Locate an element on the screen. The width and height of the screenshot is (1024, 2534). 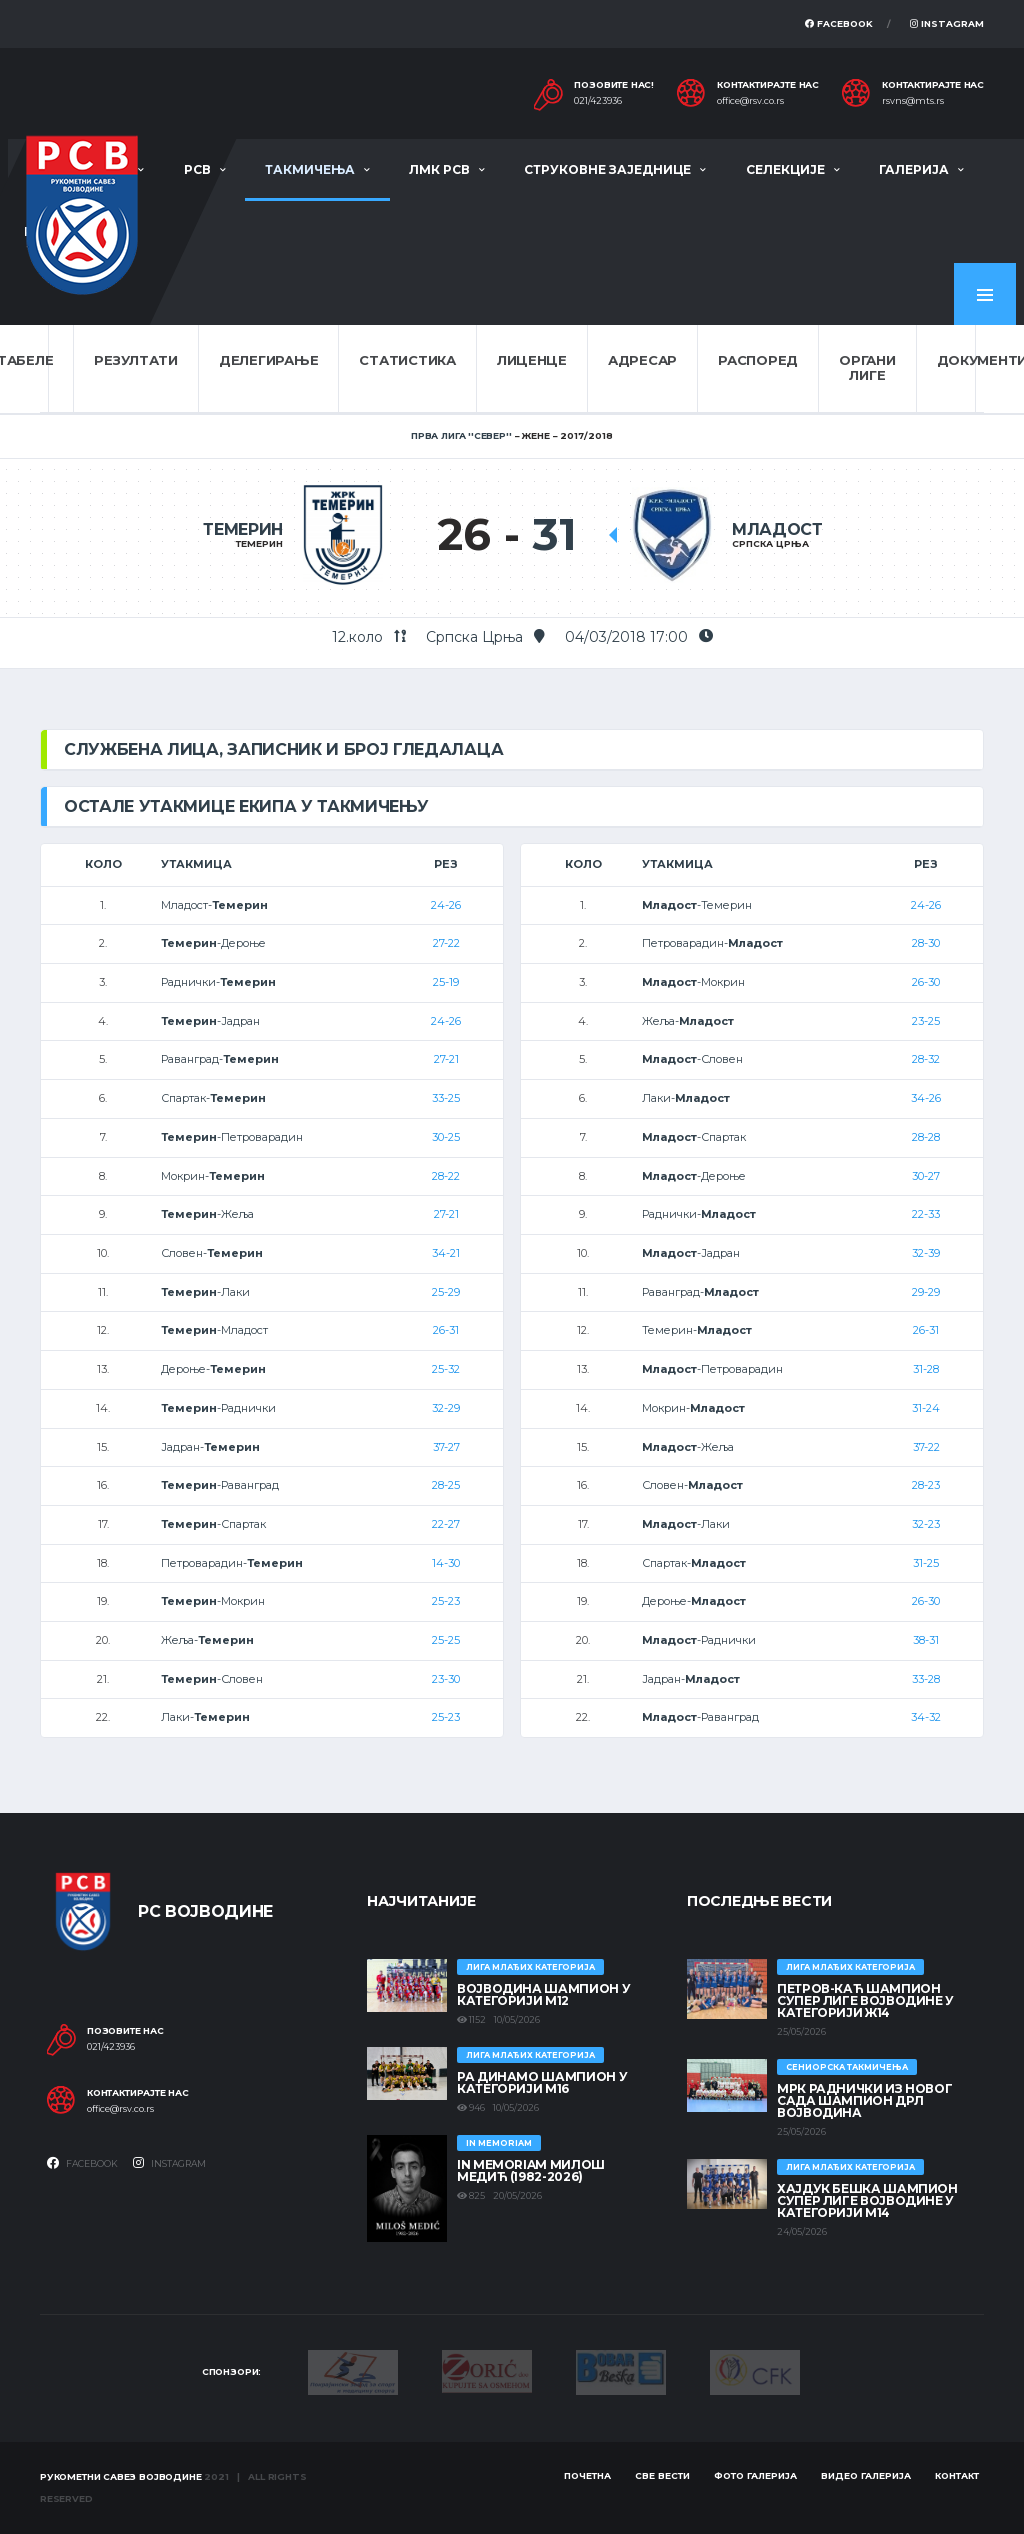
31-28 is located at coordinates (926, 1369).